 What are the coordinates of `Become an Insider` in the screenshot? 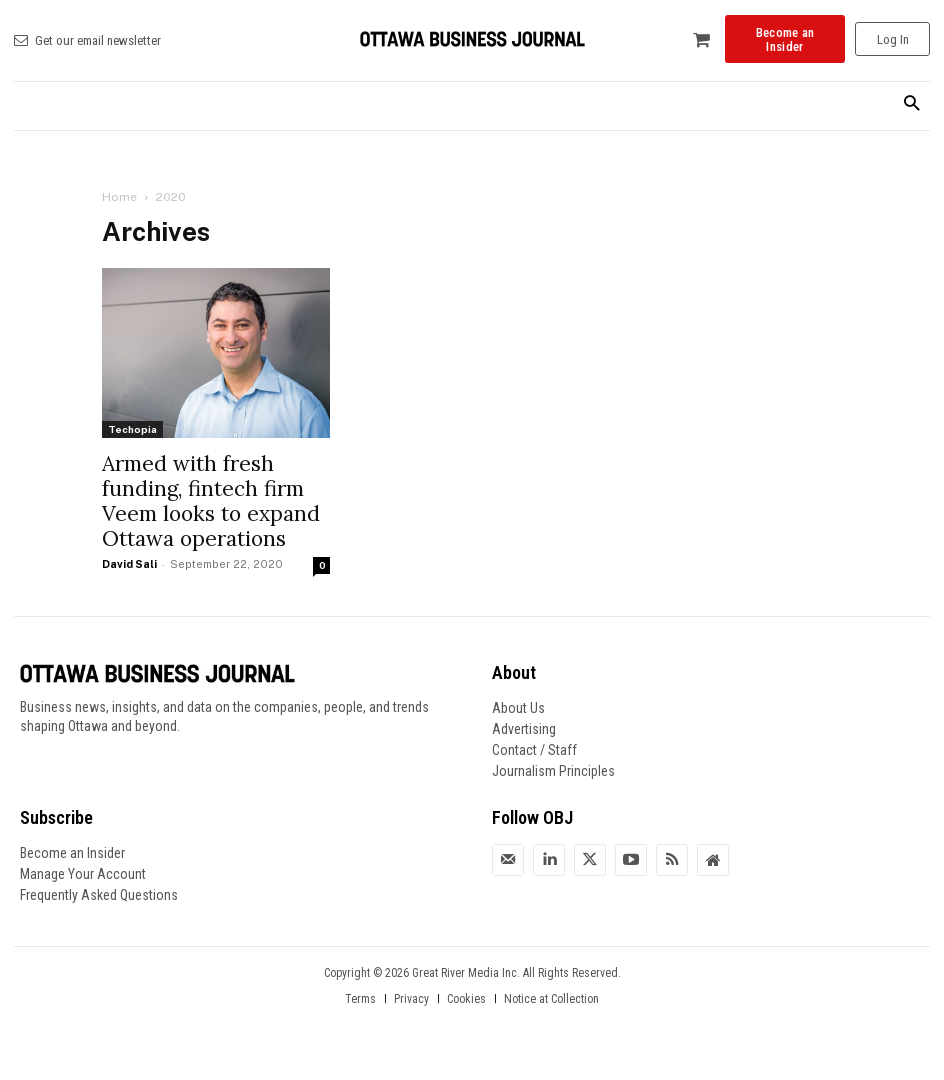 It's located at (72, 853).